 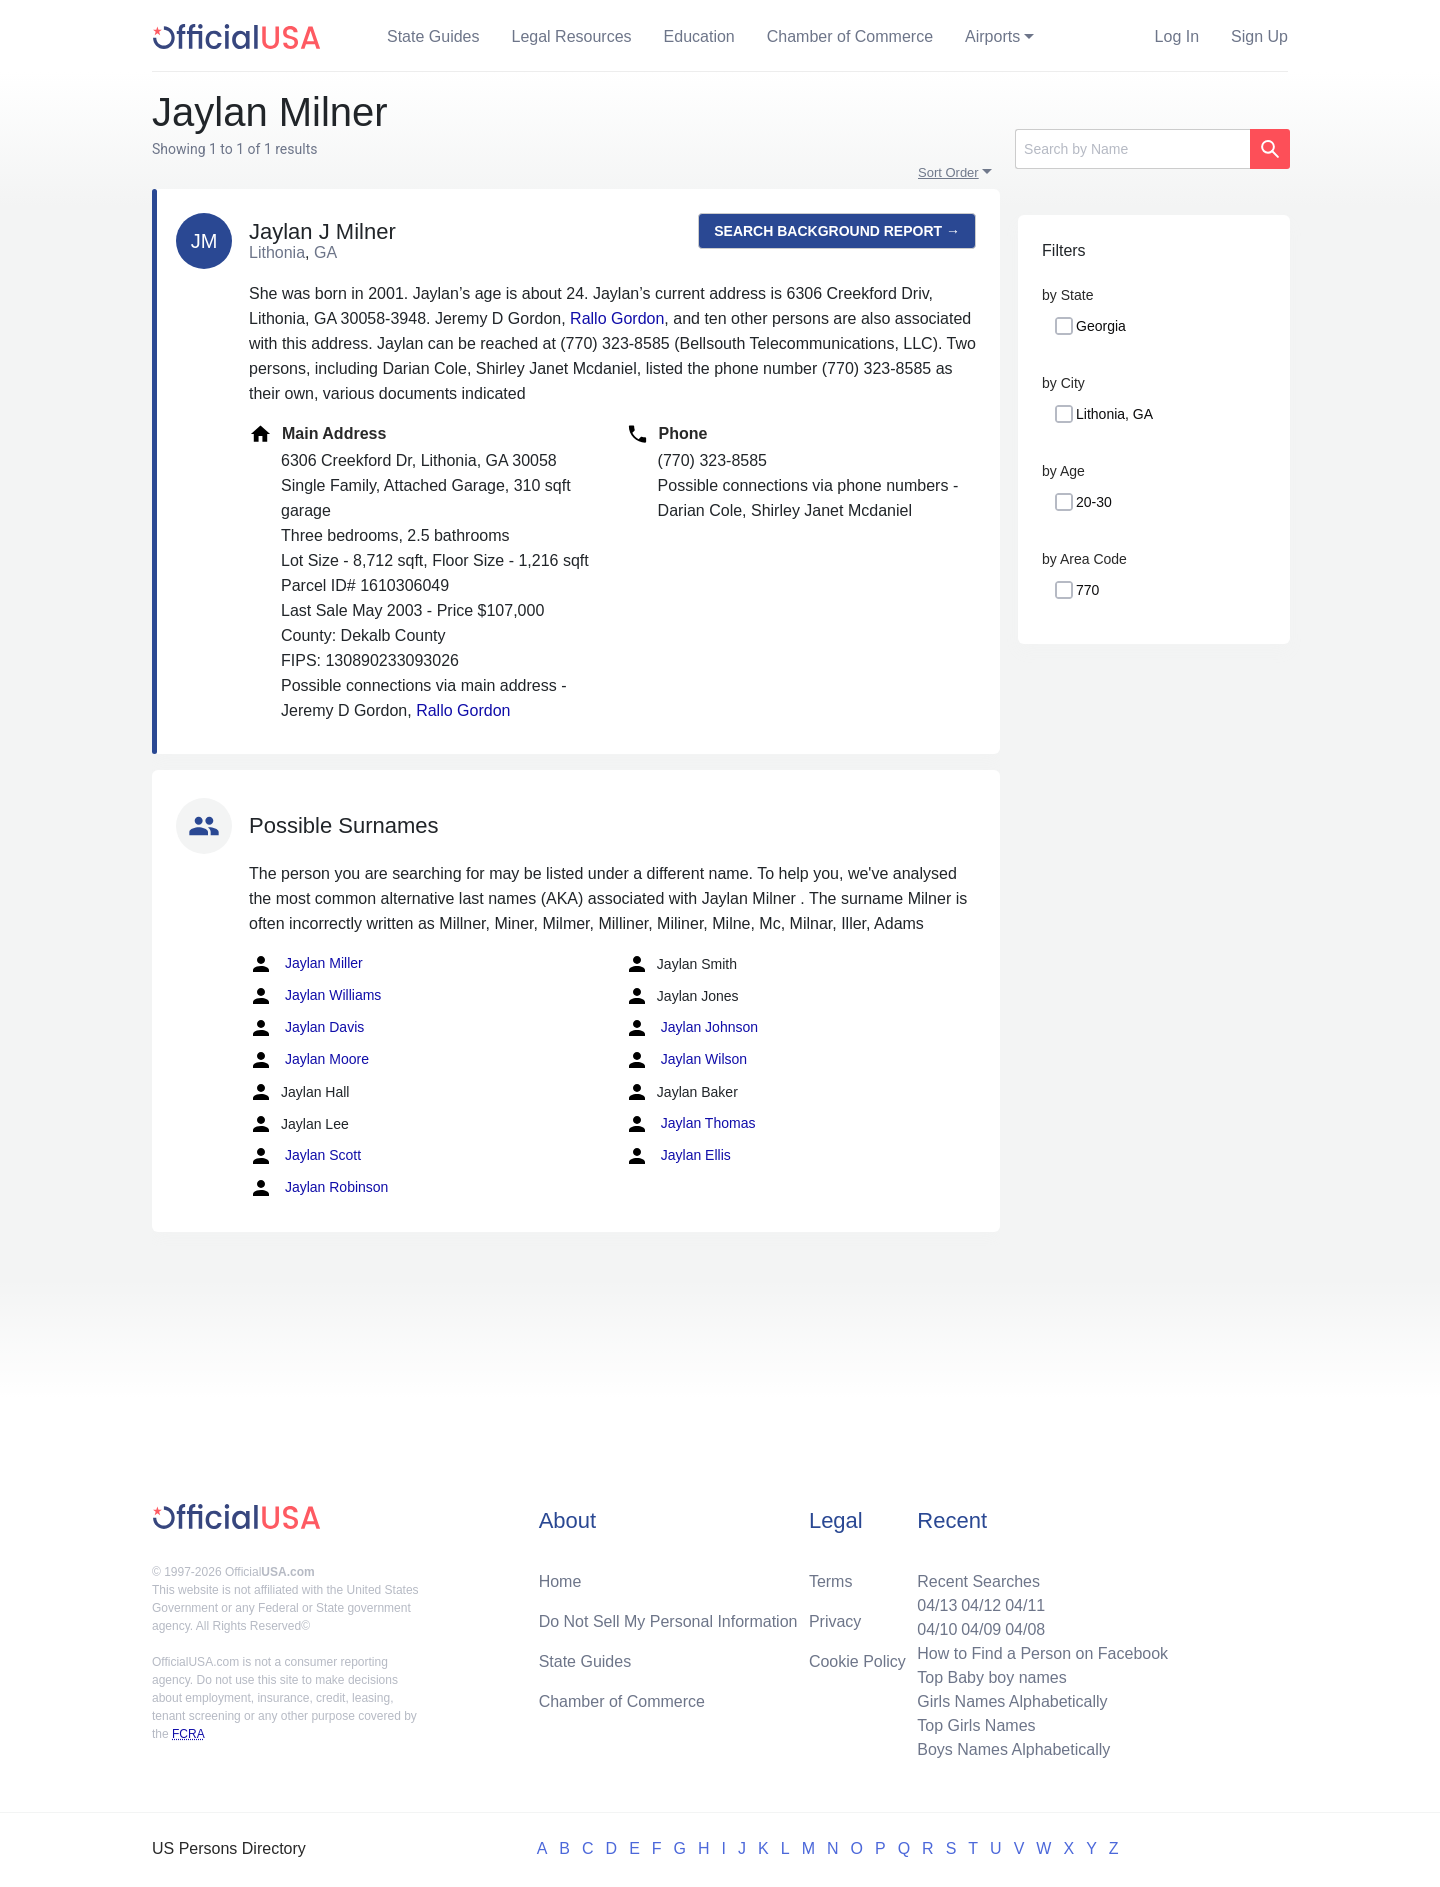 What do you see at coordinates (691, 1028) in the screenshot?
I see `Jaylan Johnson` at bounding box center [691, 1028].